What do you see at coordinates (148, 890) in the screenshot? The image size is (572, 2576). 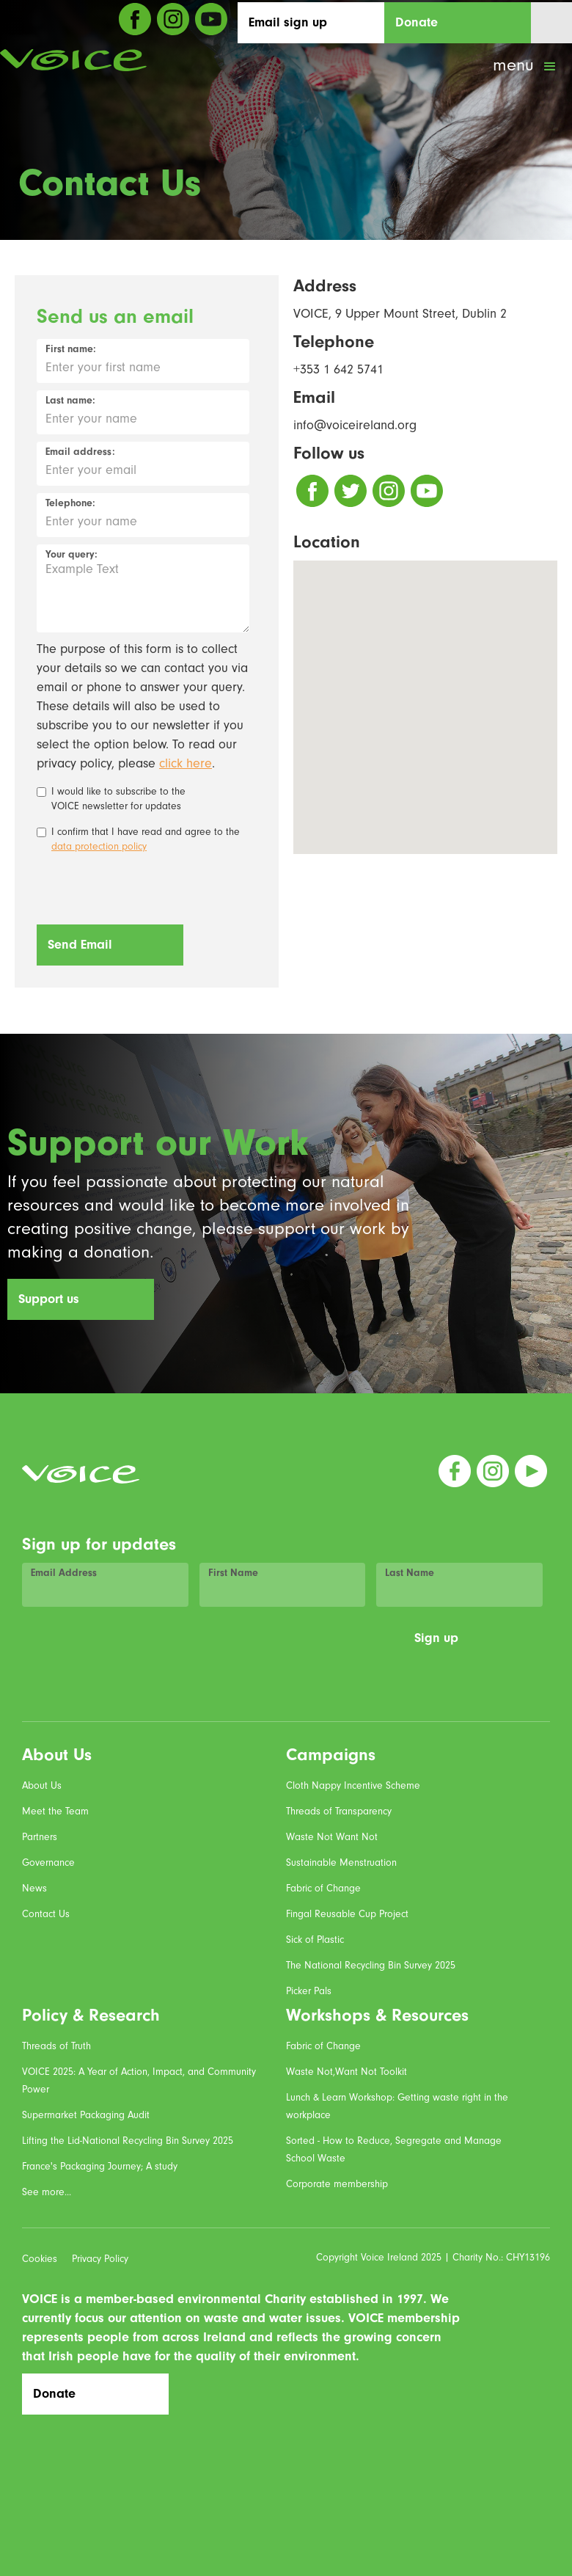 I see `[presentation]` at bounding box center [148, 890].